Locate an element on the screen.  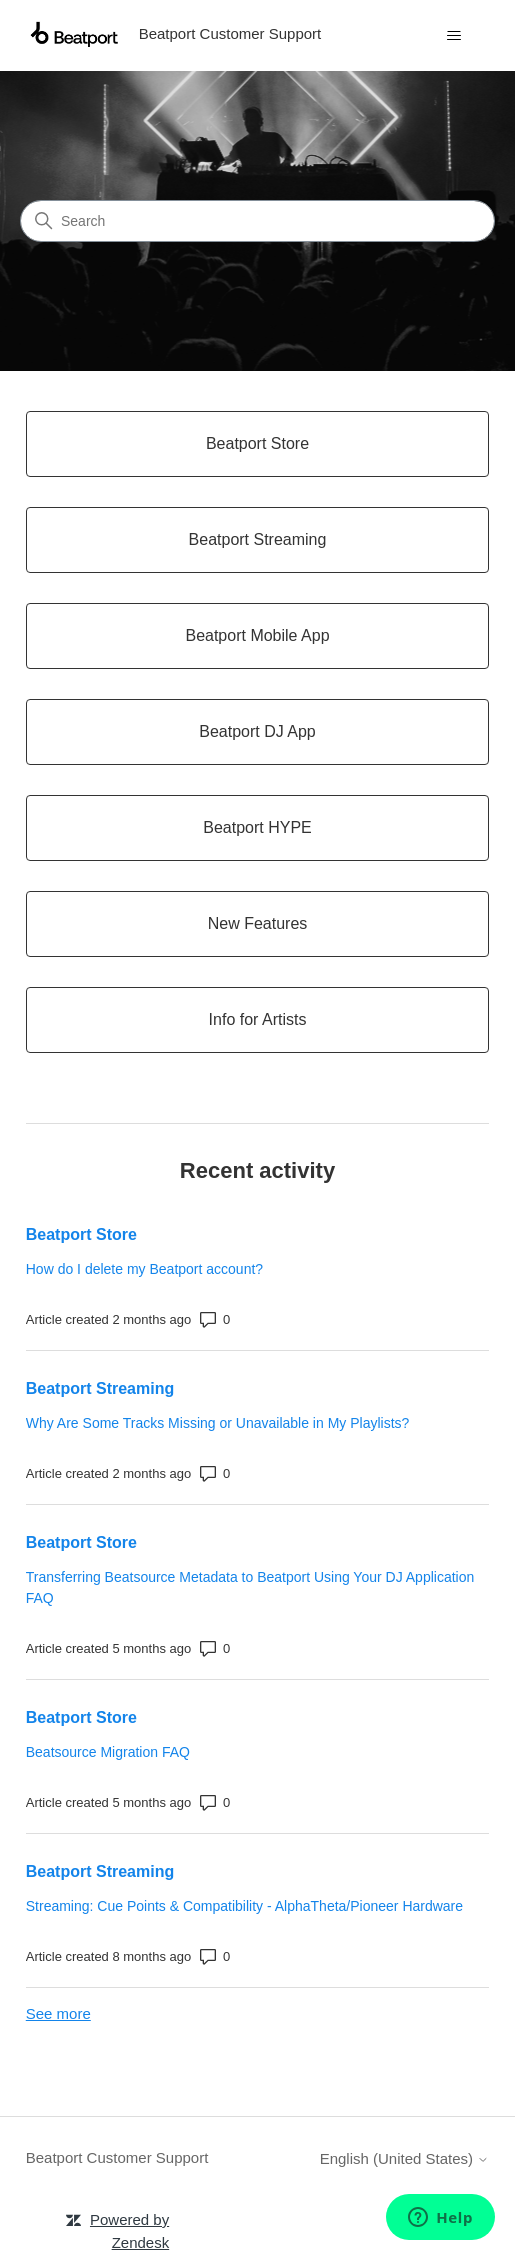
Transferring Beatsource Metadata to Beatport Using Your DJ Application FAQ is located at coordinates (250, 1587).